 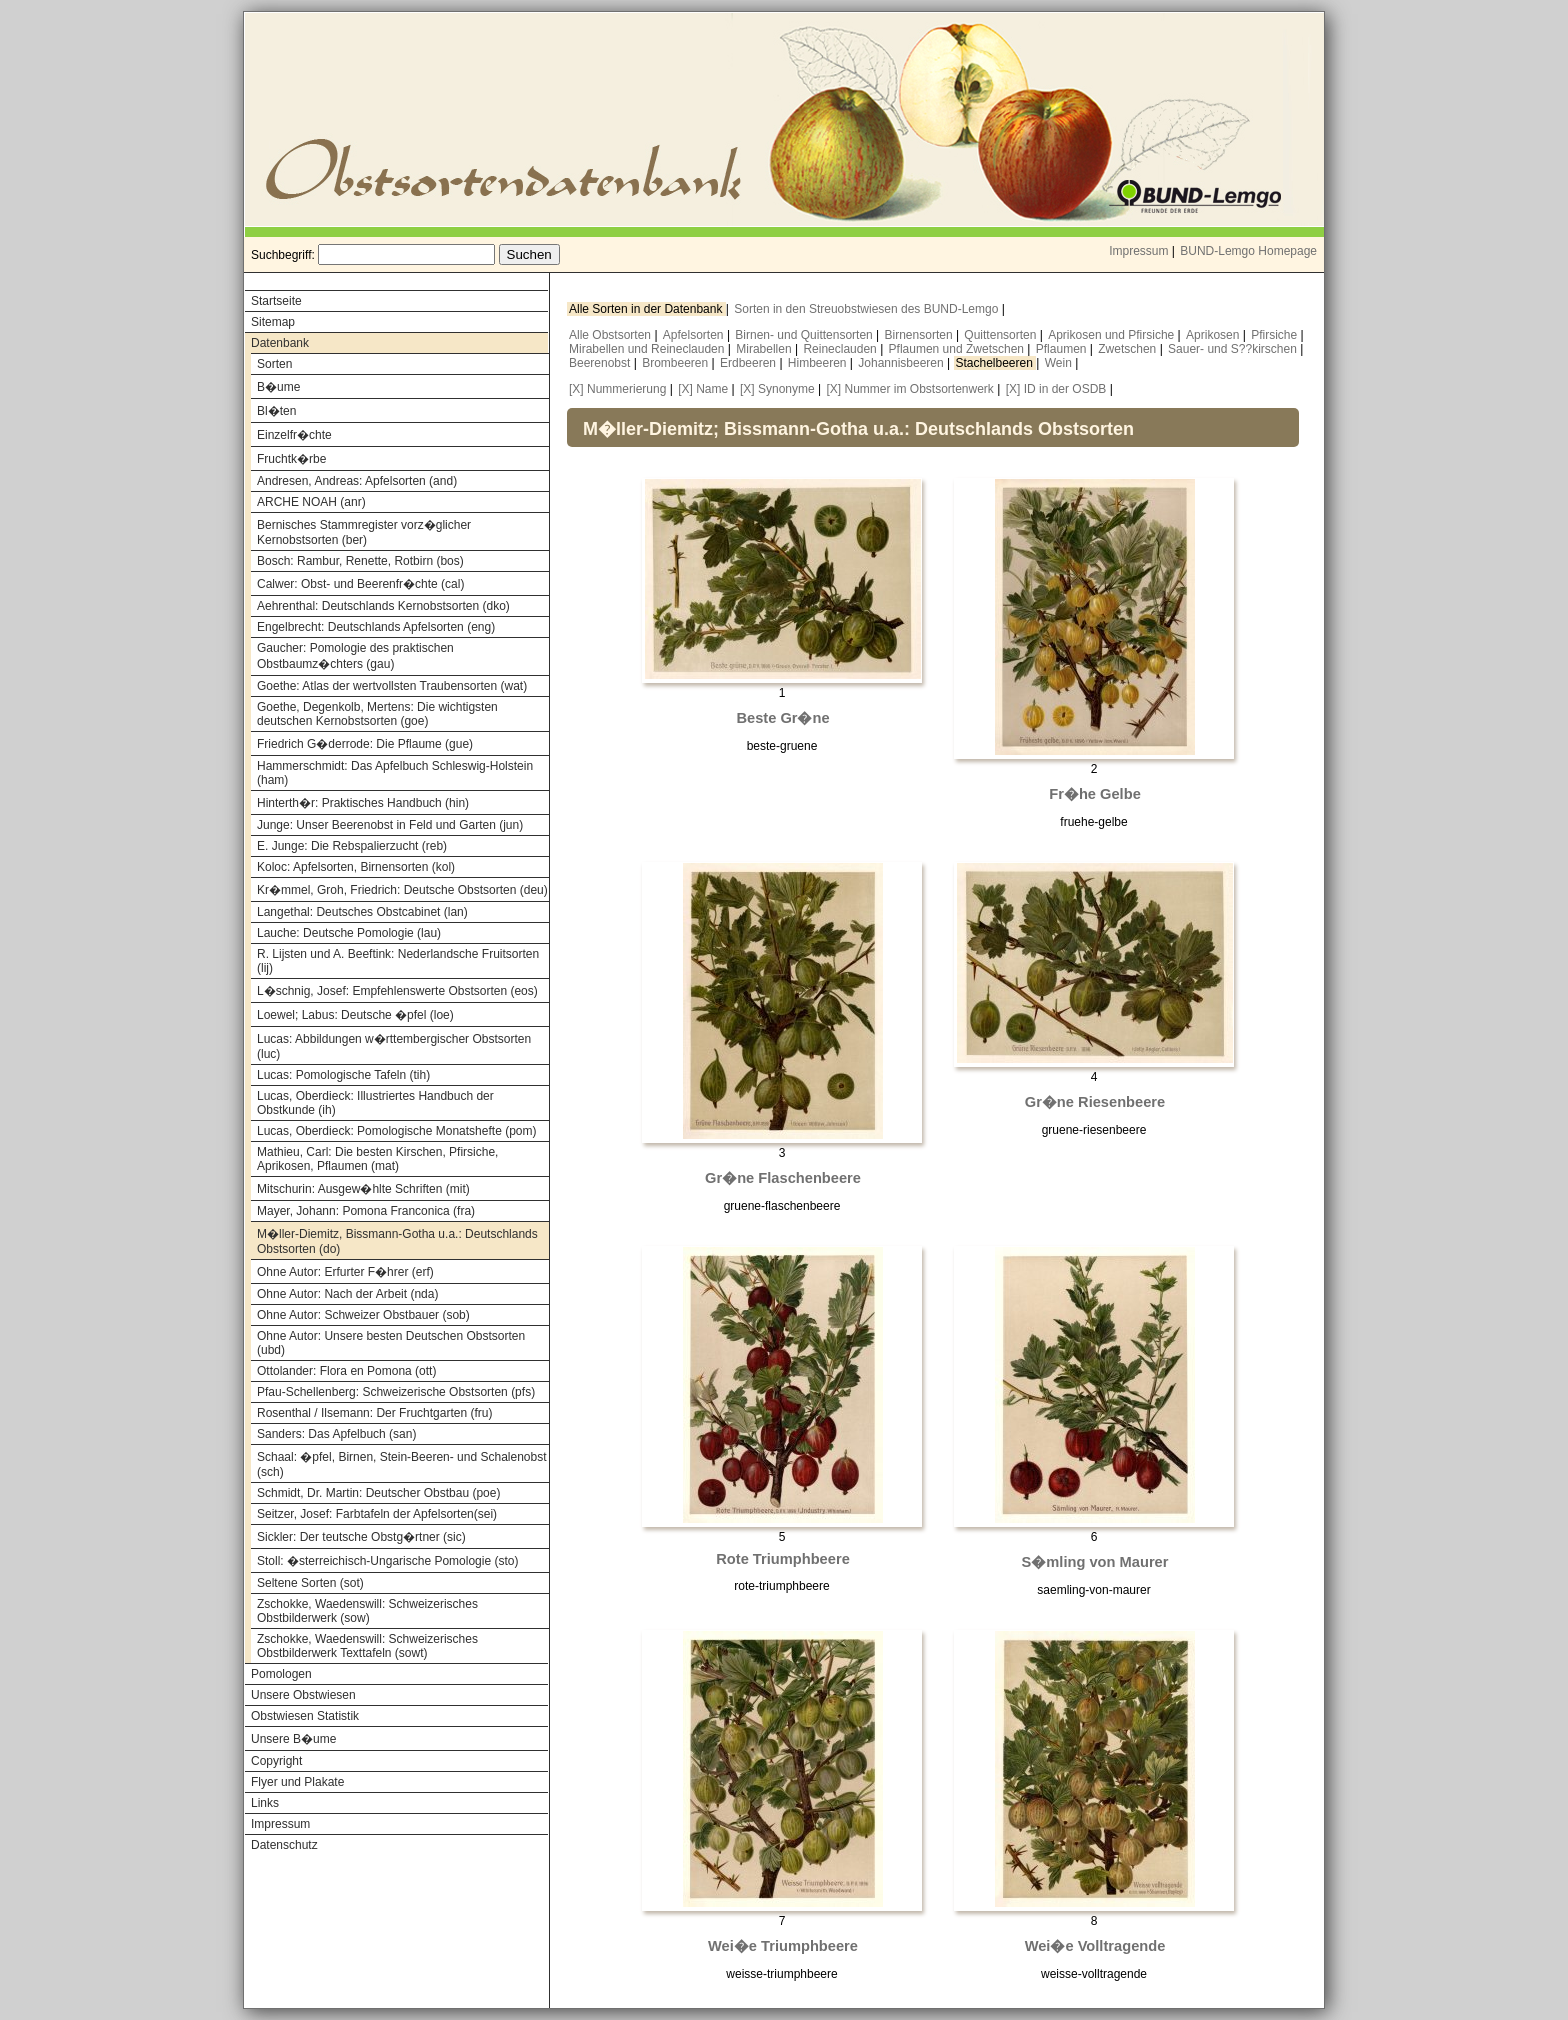 I want to click on Lucas, Oberdieck: Illustriertes Handbuch der Obstkunde (ih), so click(x=375, y=1103).